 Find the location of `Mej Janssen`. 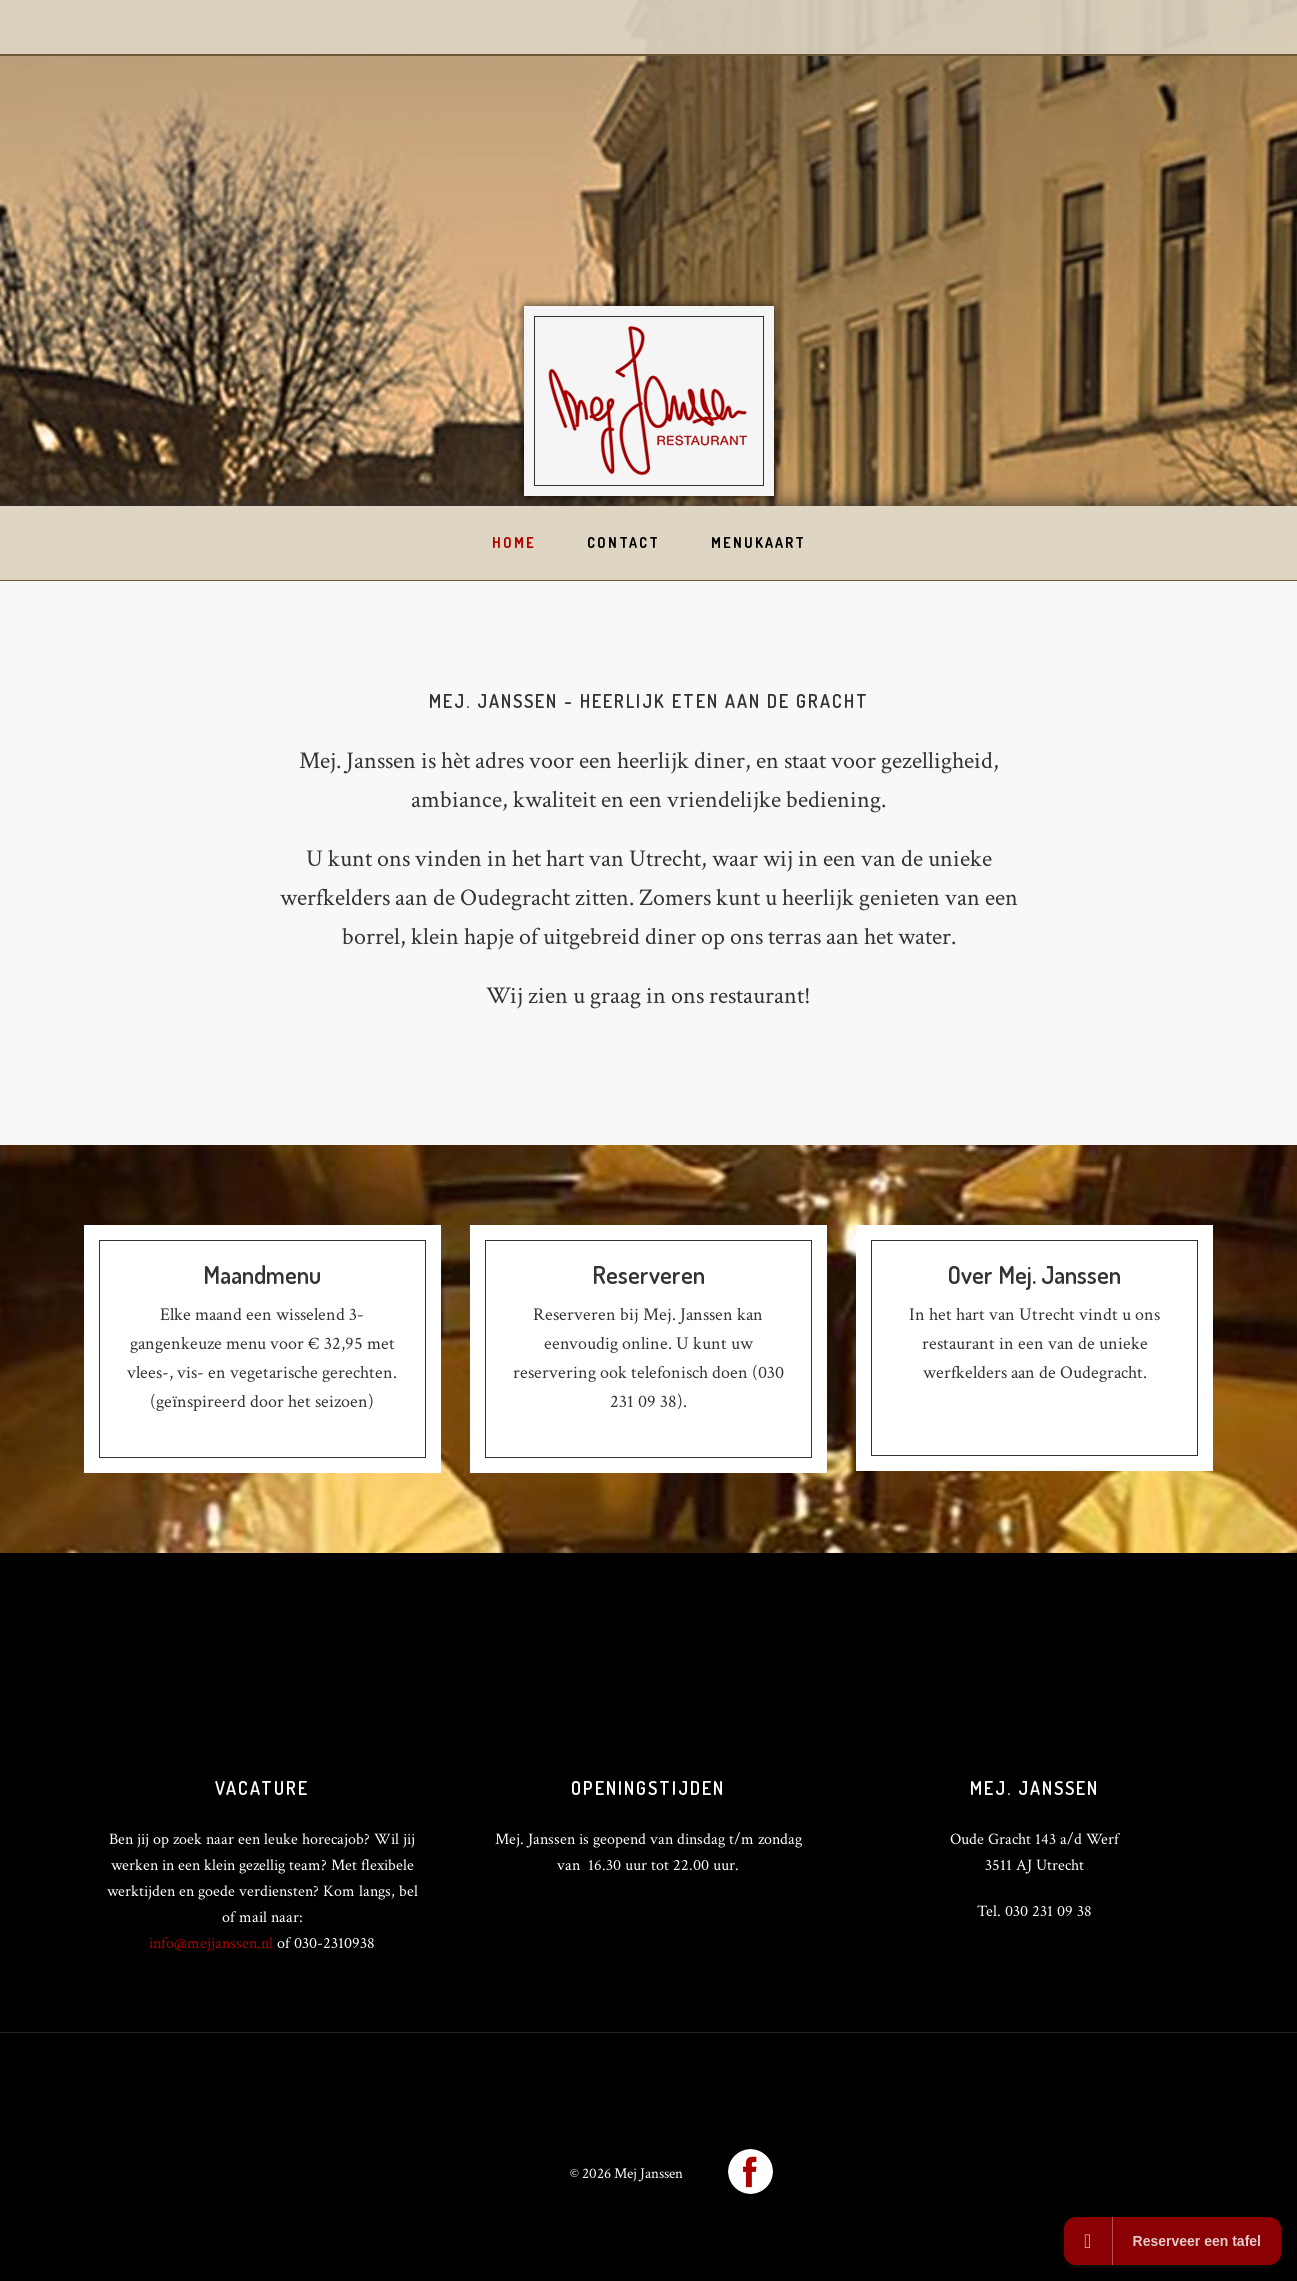

Mej Janssen is located at coordinates (649, 401).